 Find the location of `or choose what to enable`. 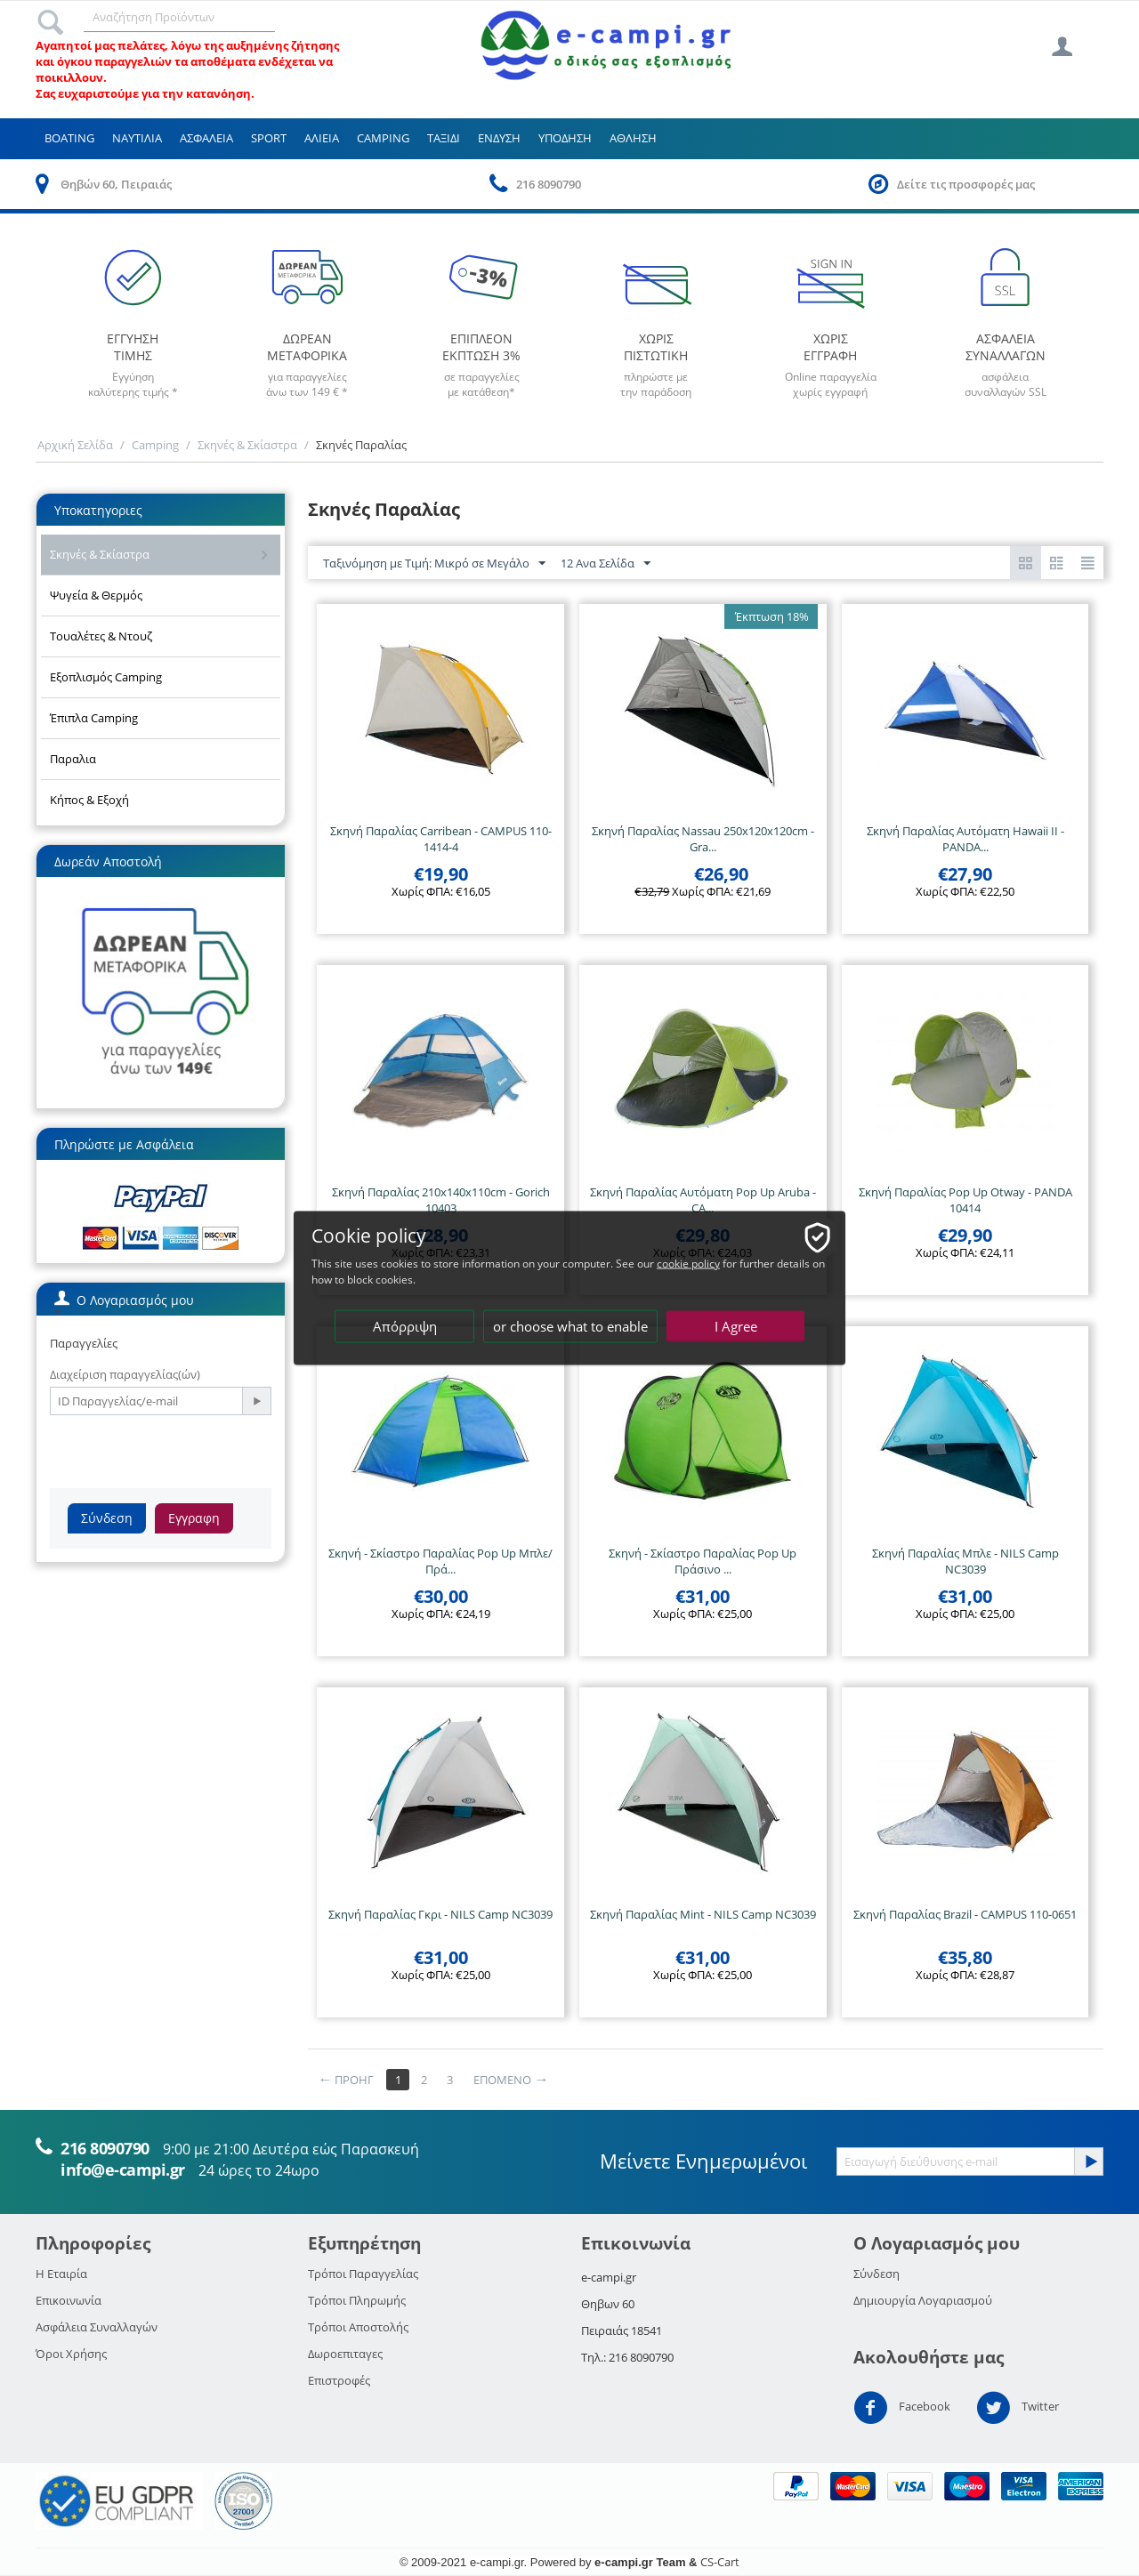

or choose what to enable is located at coordinates (570, 1326).